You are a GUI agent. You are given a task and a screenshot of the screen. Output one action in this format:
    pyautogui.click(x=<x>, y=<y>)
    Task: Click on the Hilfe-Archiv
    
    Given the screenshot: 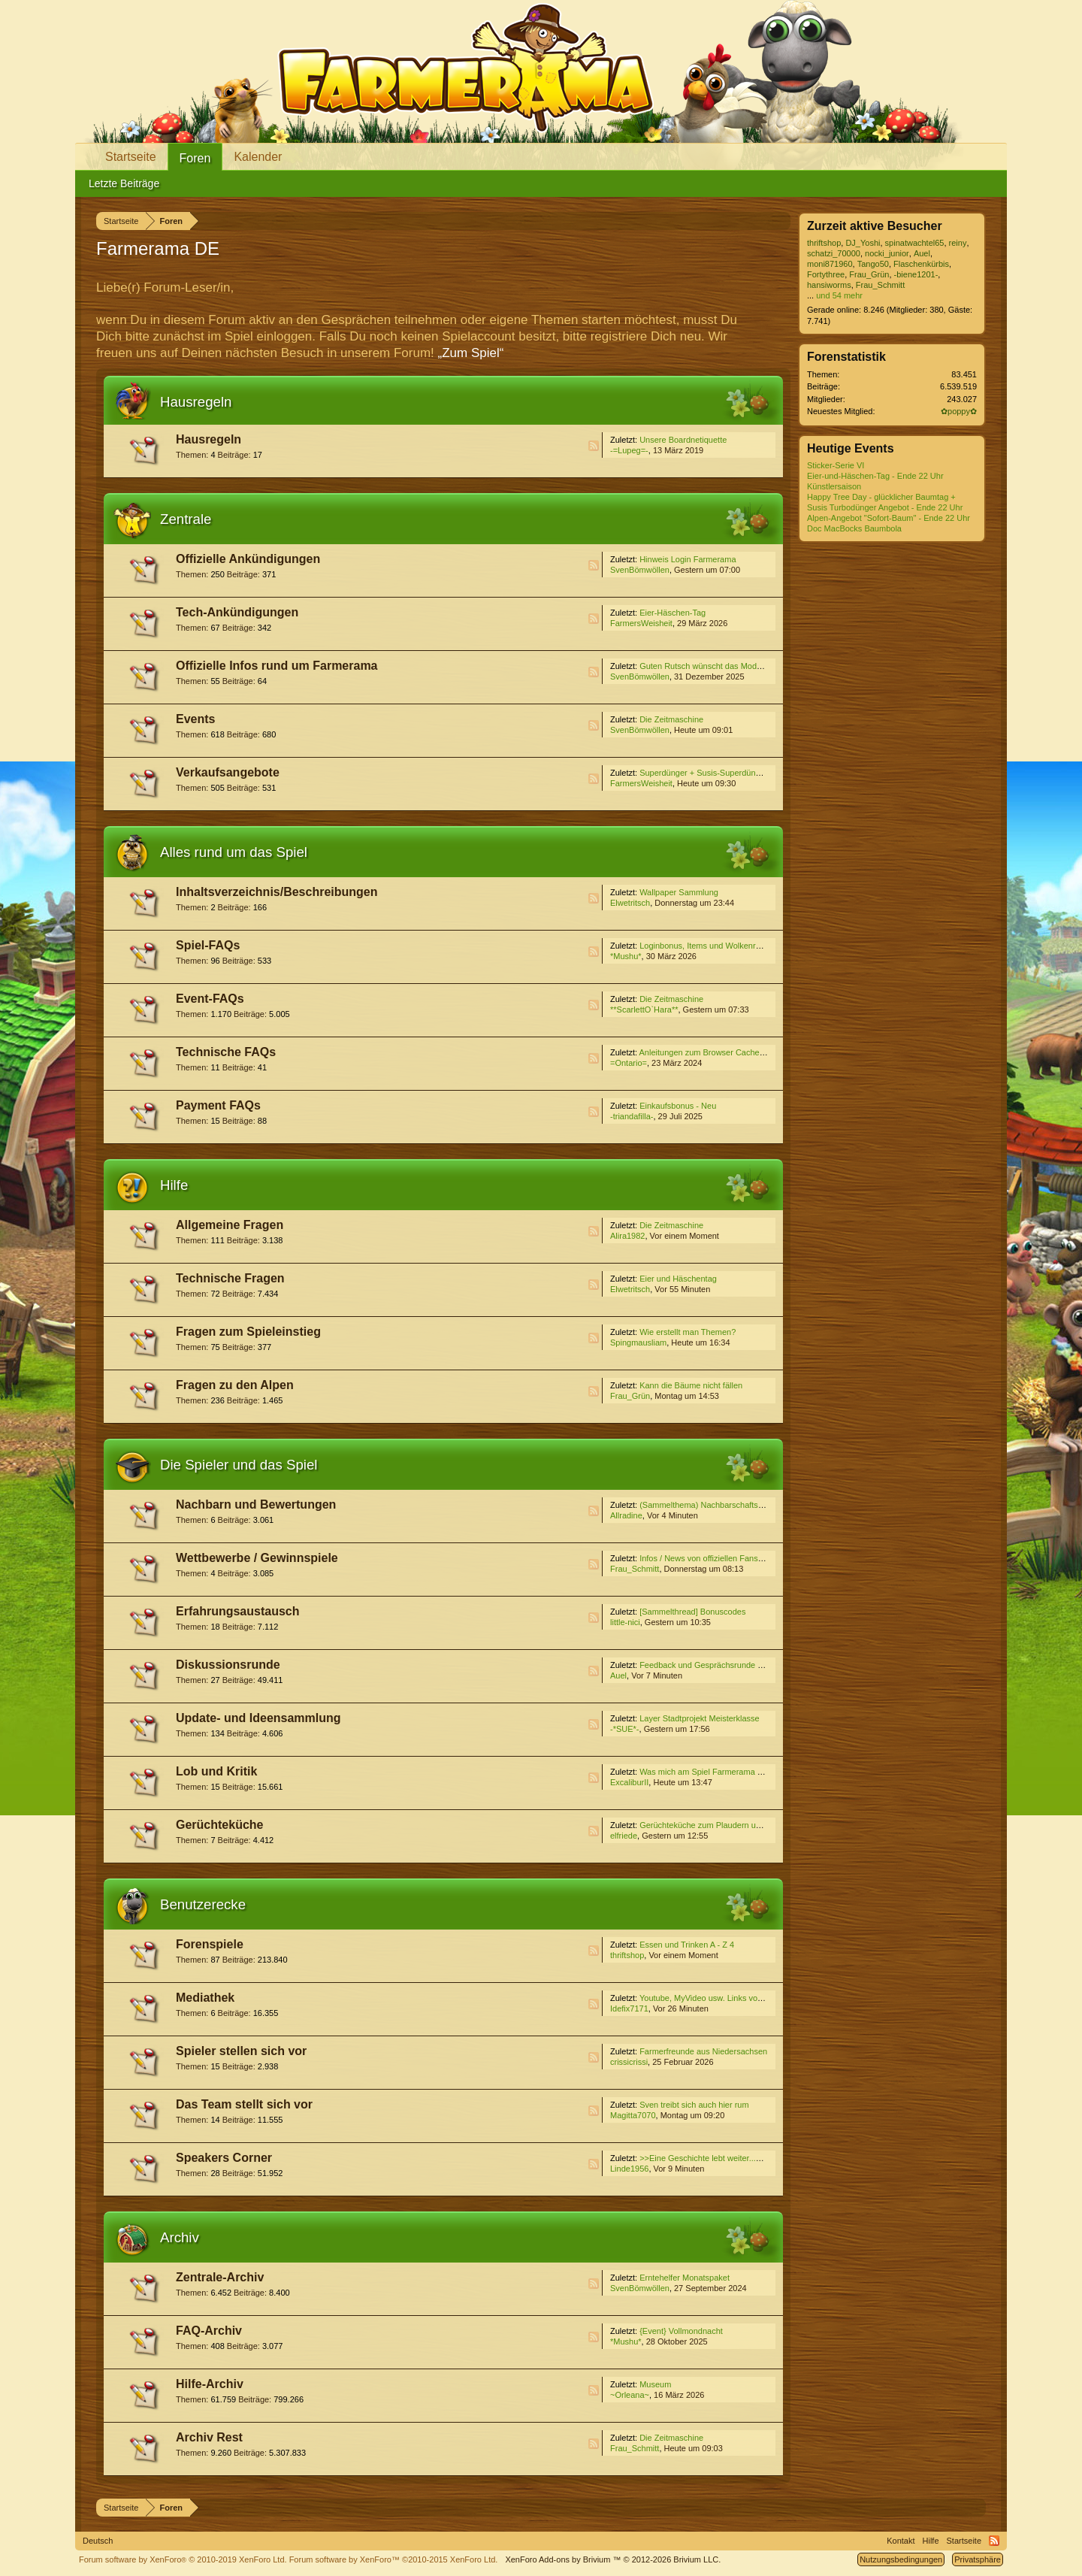 What is the action you would take?
    pyautogui.click(x=209, y=2384)
    